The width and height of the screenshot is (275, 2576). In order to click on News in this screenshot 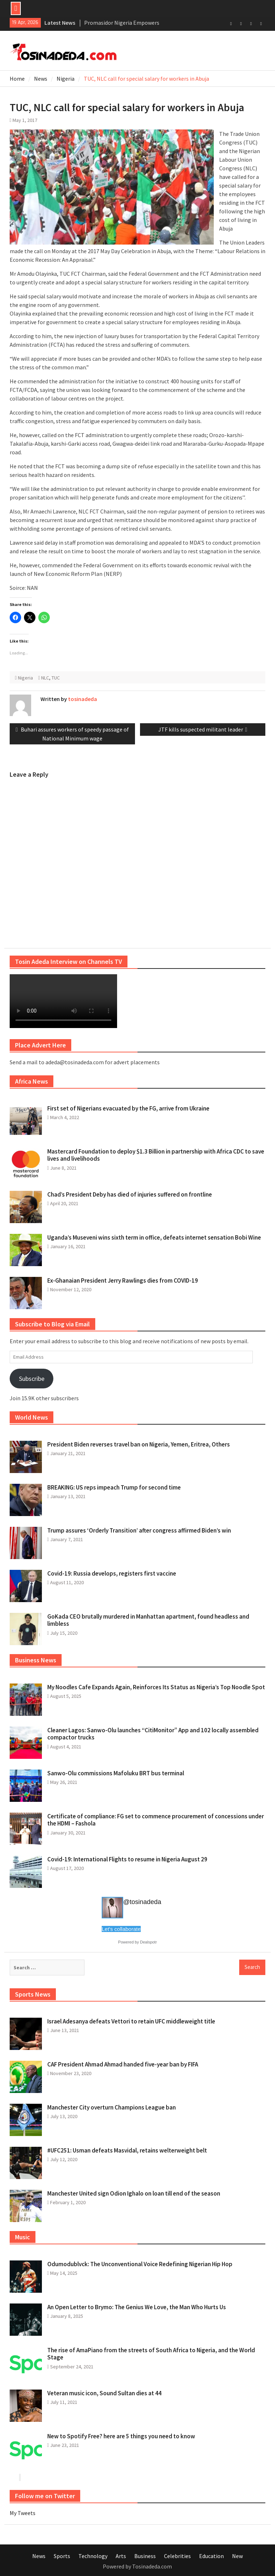, I will do `click(38, 2556)`.